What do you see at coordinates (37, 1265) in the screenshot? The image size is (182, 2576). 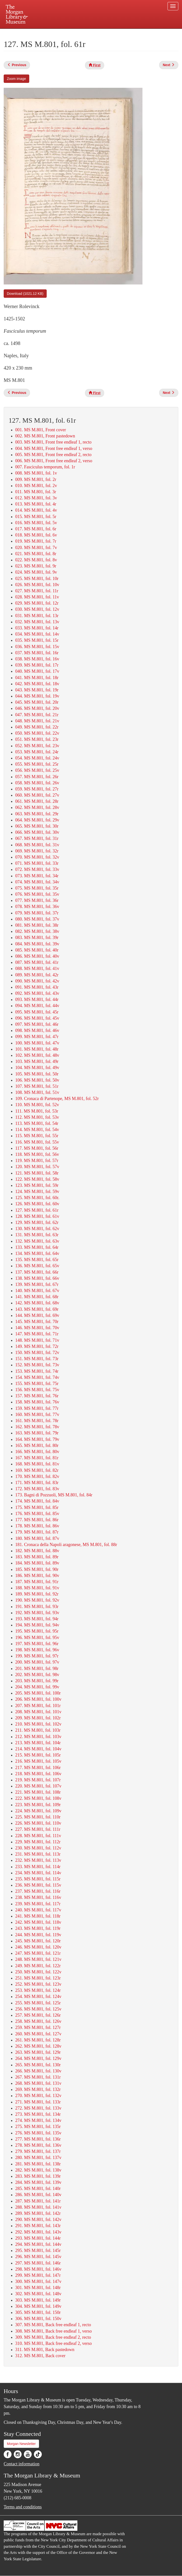 I see `136. MS M.801, fol. 65v` at bounding box center [37, 1265].